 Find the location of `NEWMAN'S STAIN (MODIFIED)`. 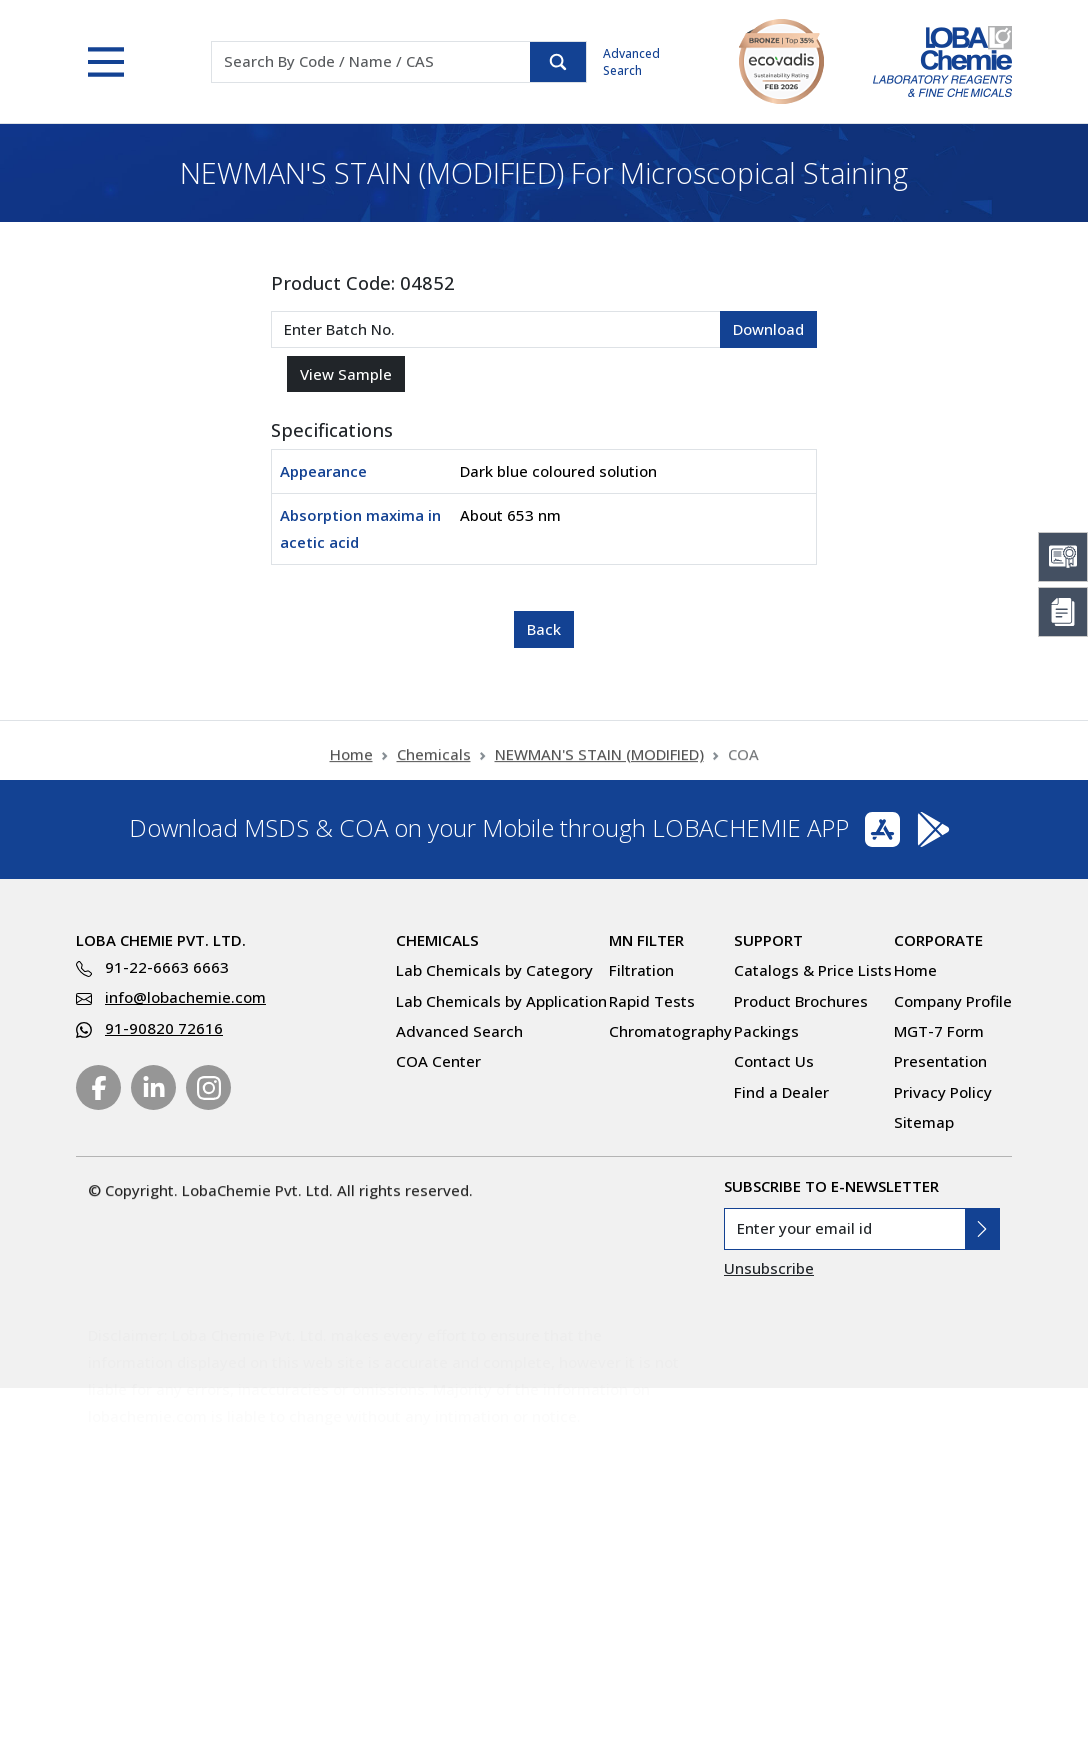

NEWMAN'S STAIN (MODIFIED) is located at coordinates (599, 765).